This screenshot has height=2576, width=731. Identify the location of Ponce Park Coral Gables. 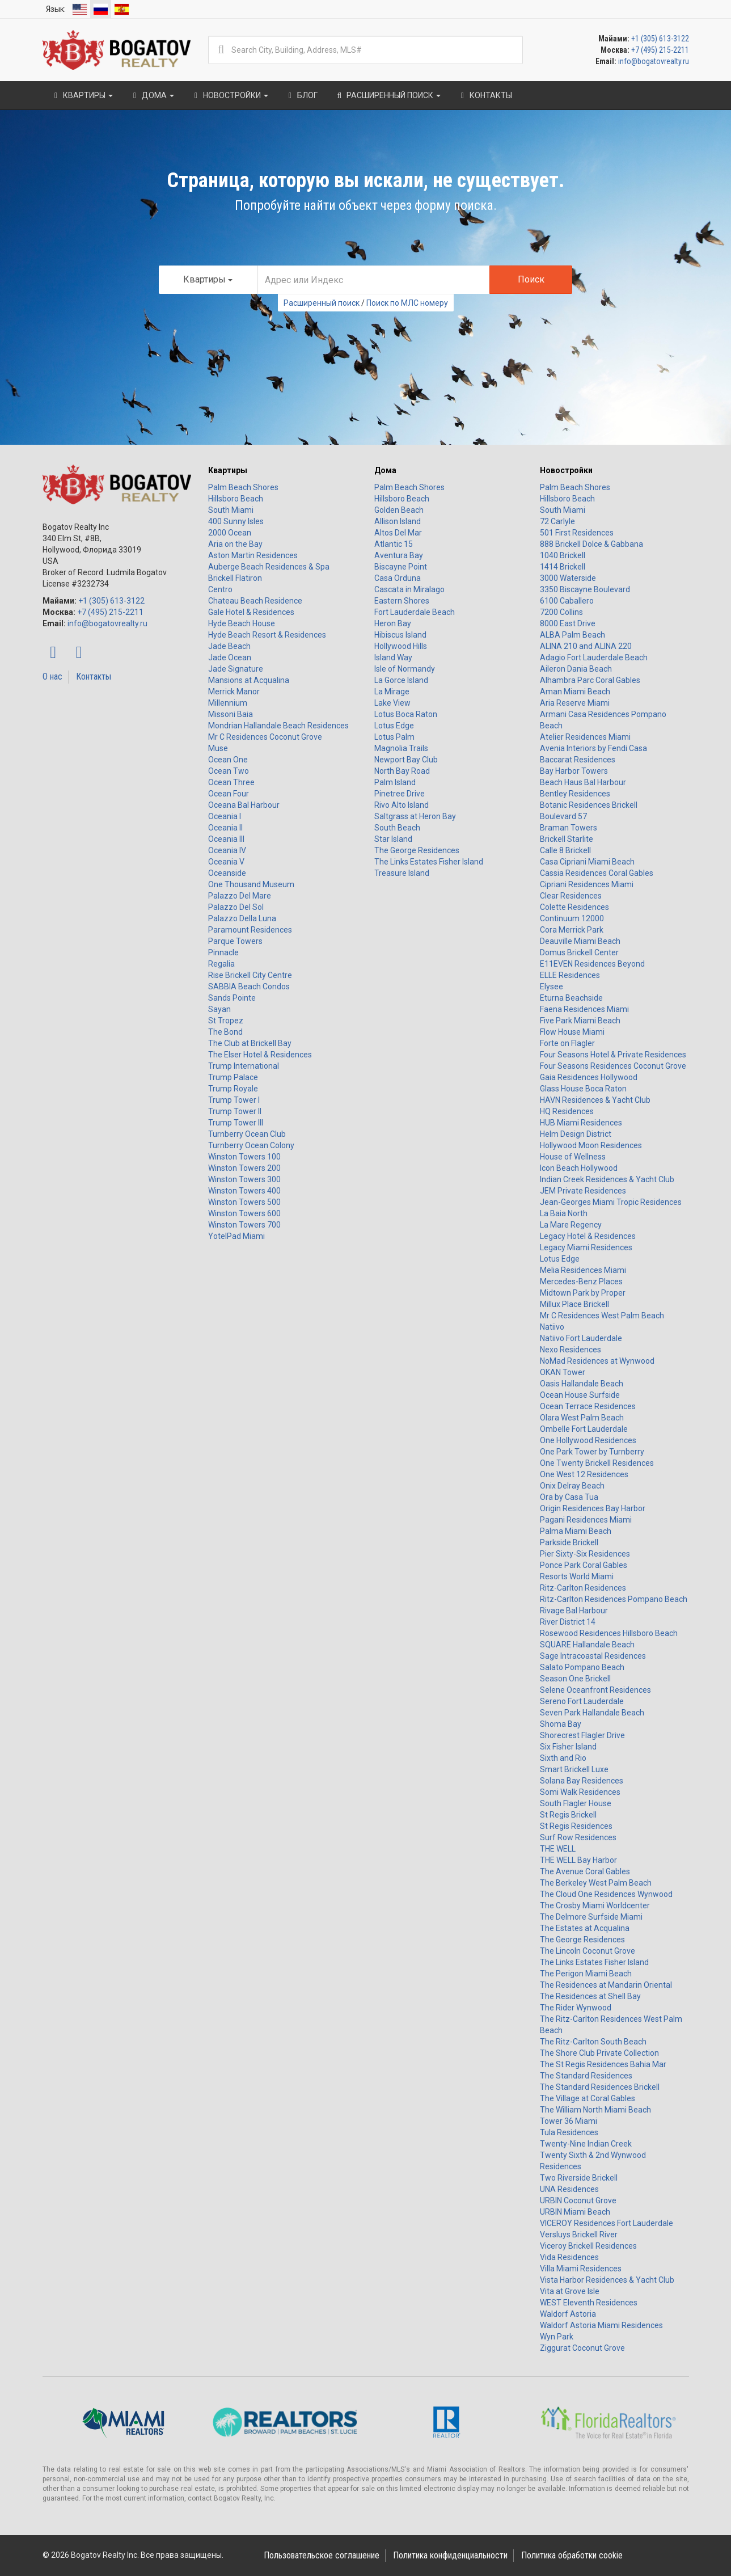
(583, 1565).